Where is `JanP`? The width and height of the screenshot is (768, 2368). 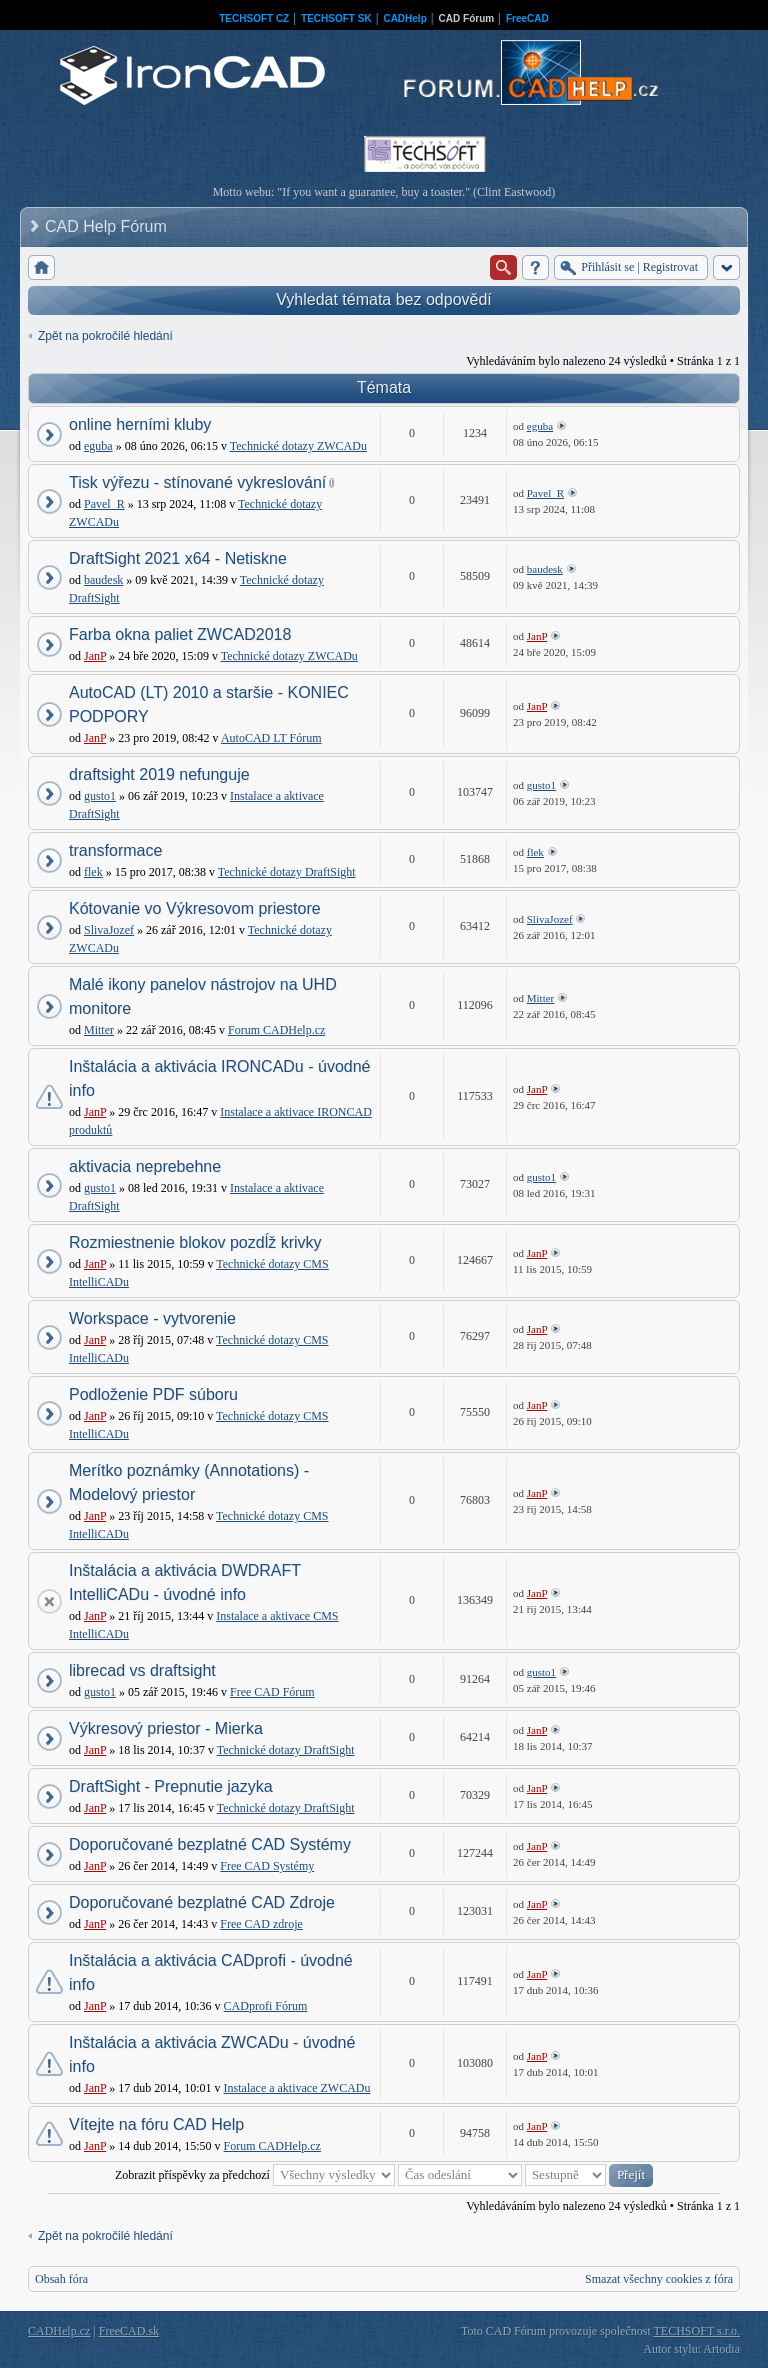 JanP is located at coordinates (95, 656).